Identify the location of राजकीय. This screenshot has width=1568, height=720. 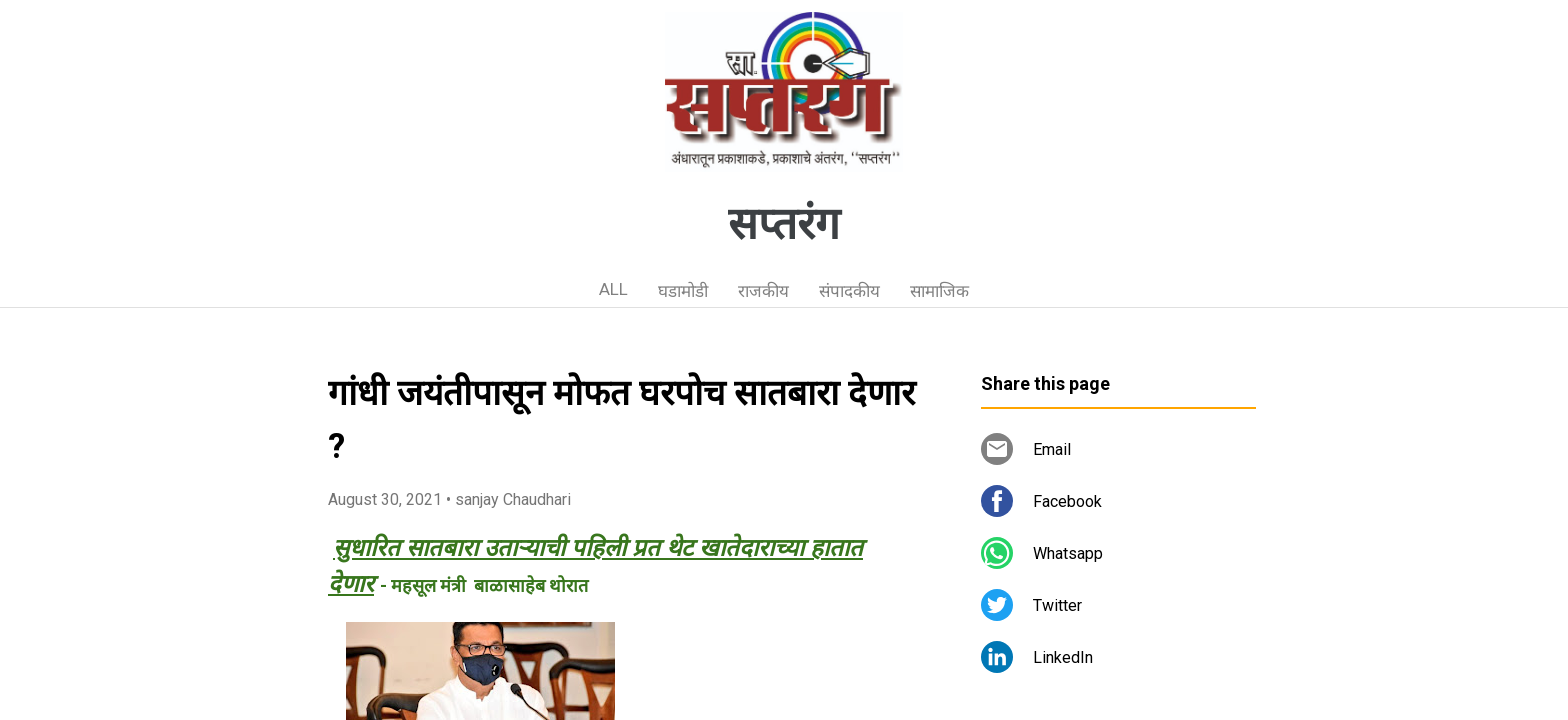
(763, 291).